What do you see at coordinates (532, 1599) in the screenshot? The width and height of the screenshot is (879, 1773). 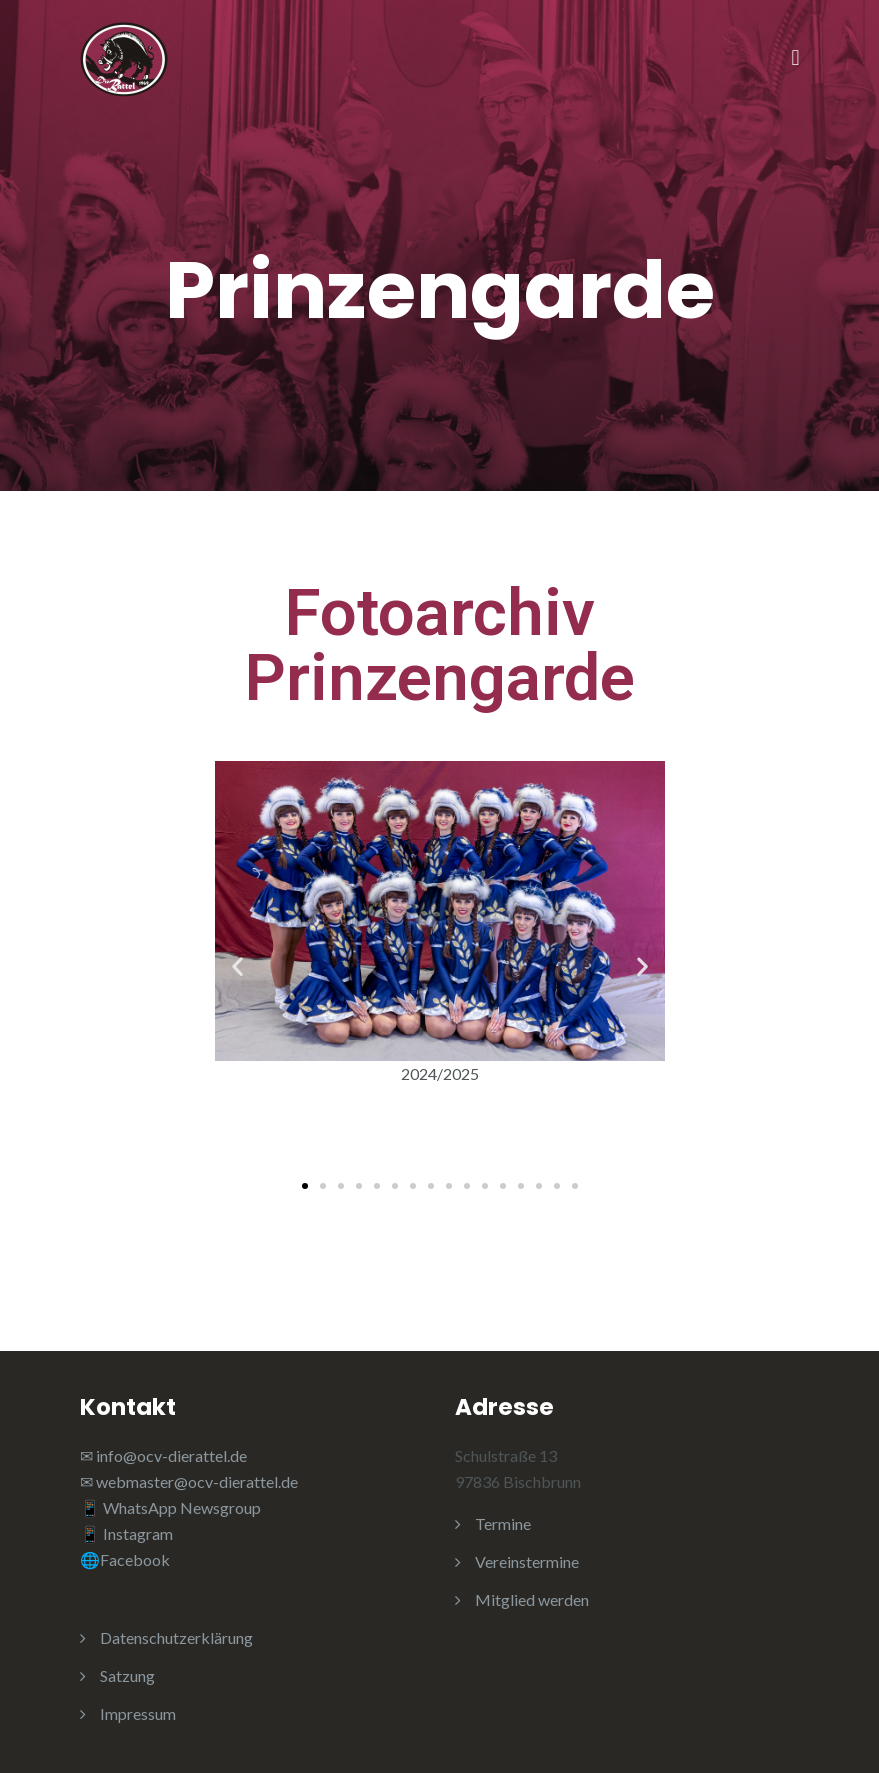 I see `Mitglied werden` at bounding box center [532, 1599].